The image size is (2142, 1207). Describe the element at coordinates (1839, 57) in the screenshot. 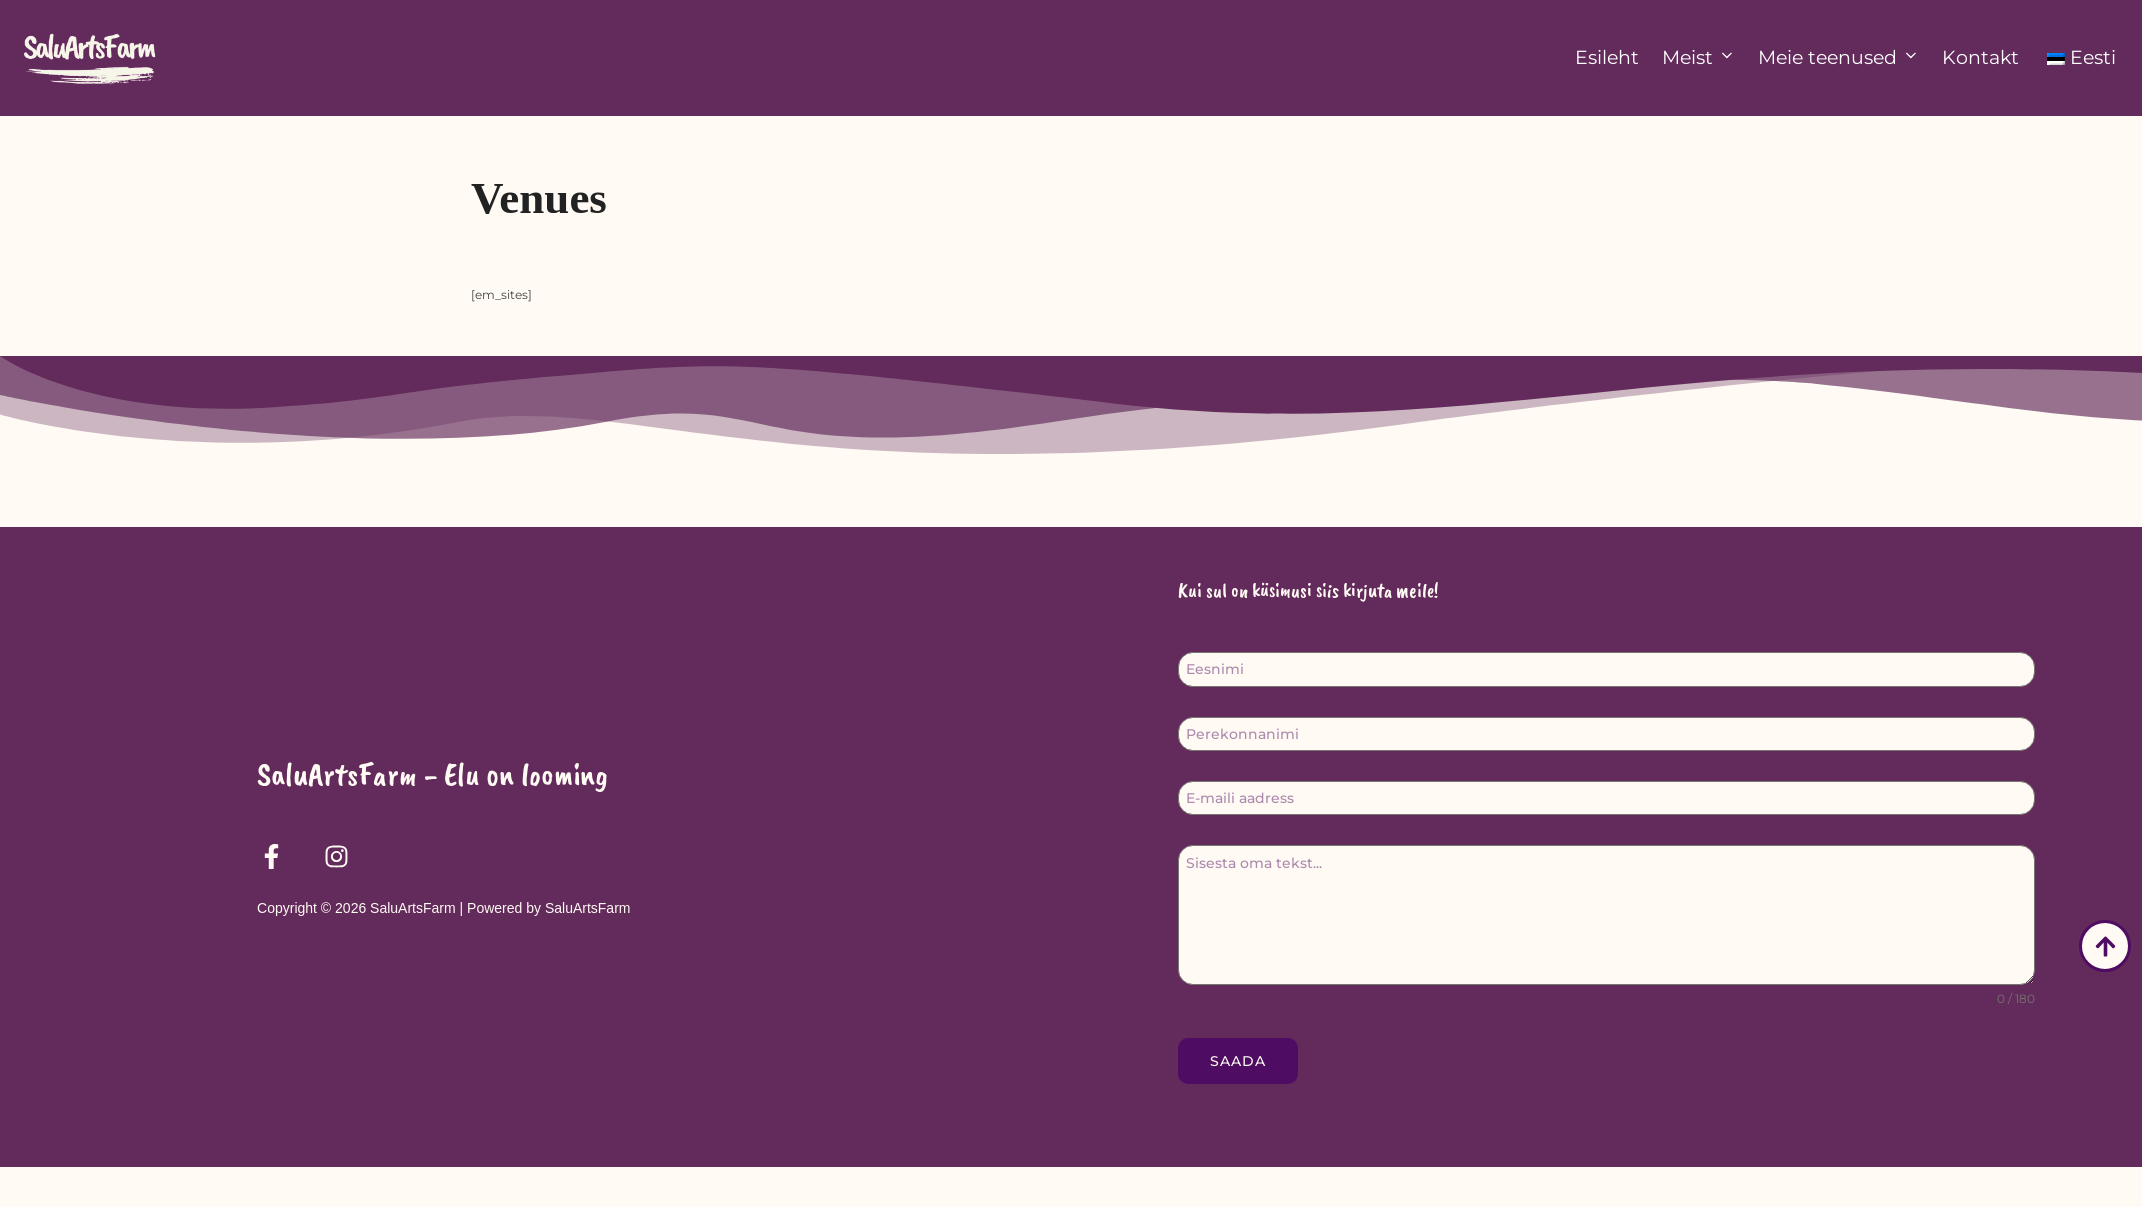

I see `Meie teenused` at that location.